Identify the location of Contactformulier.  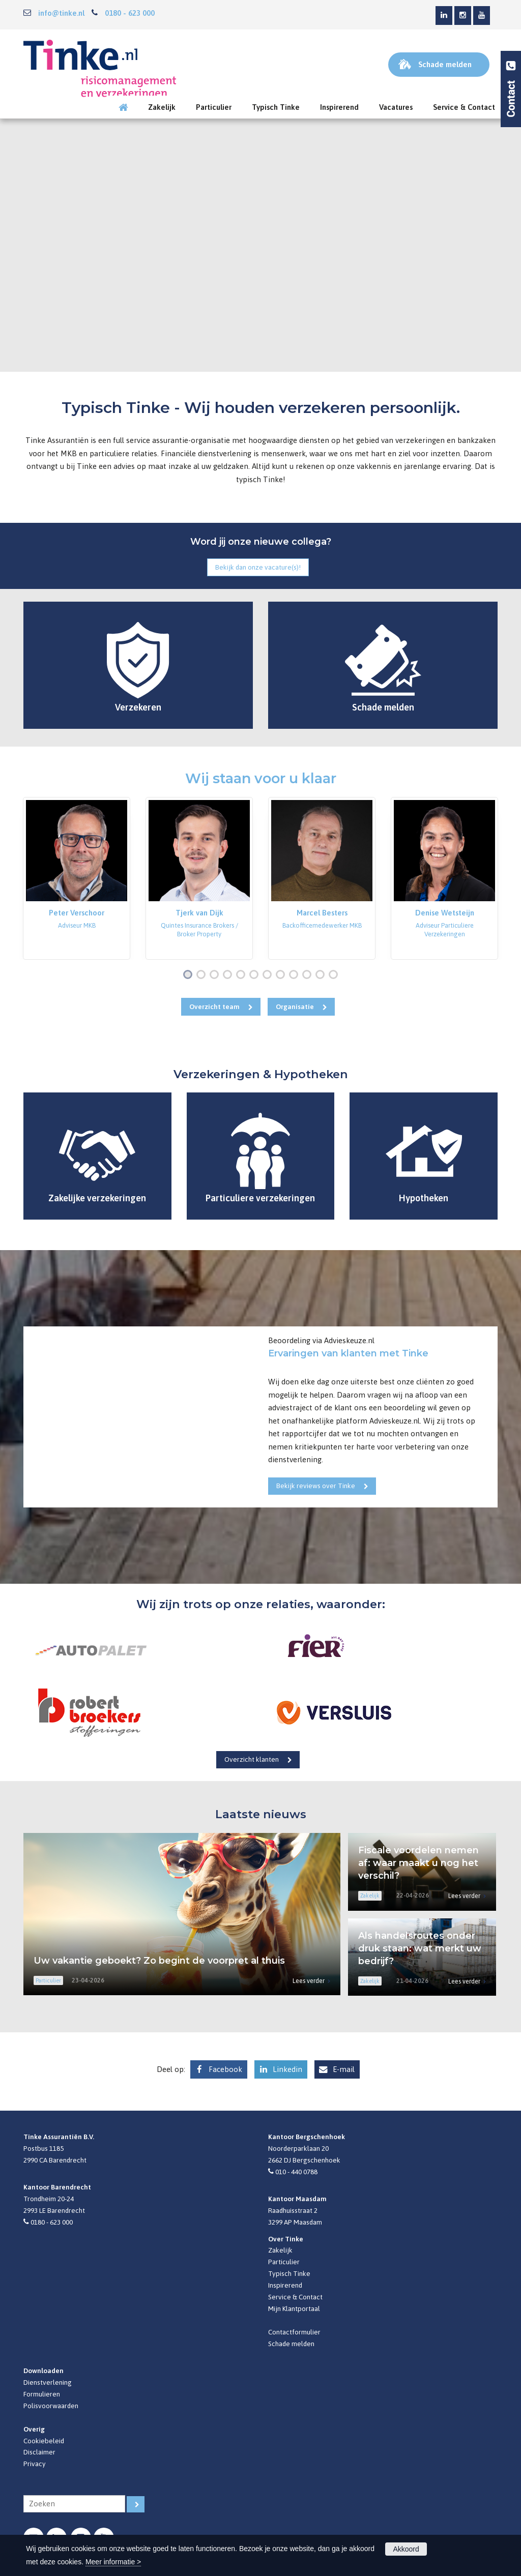
(294, 2332).